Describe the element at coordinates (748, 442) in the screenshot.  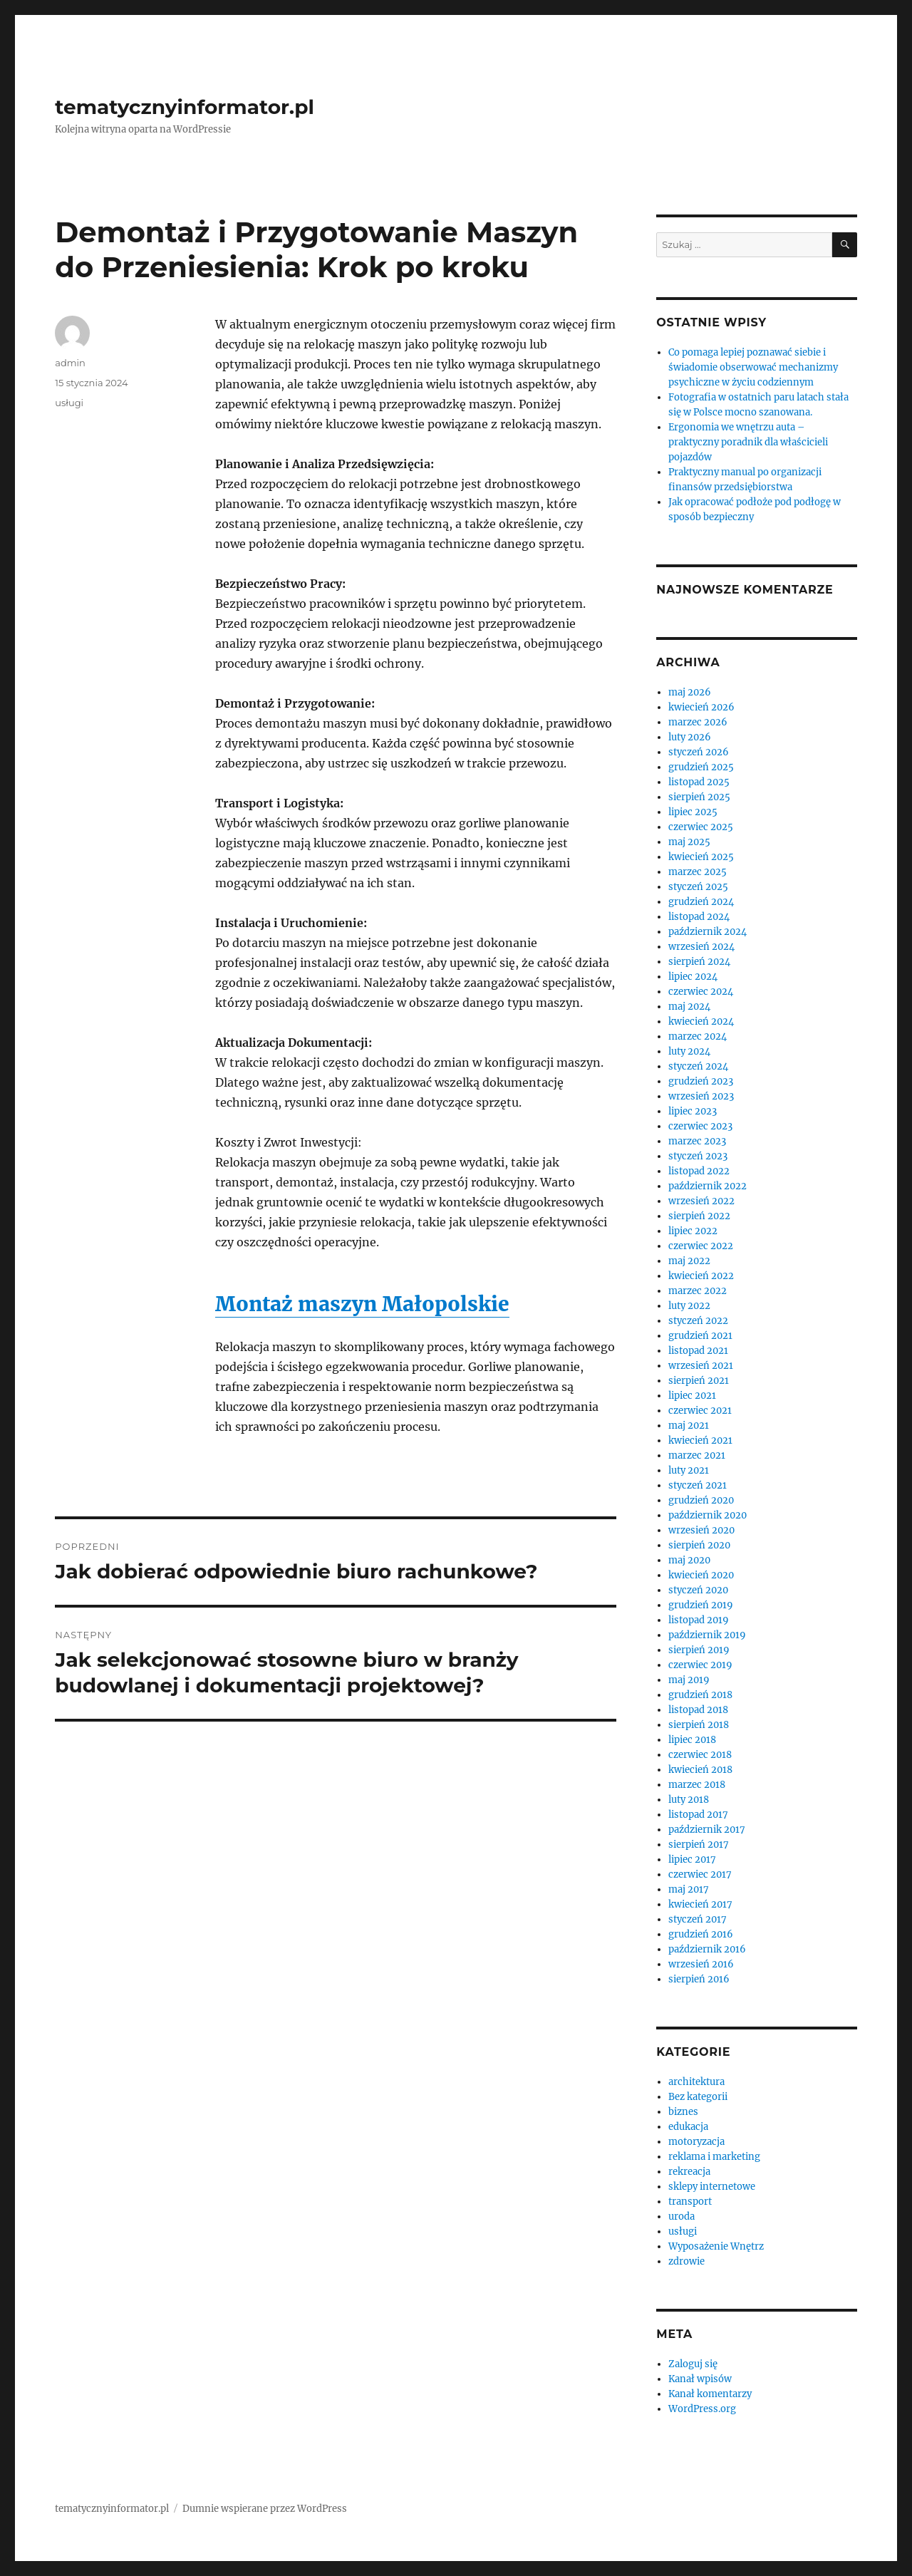
I see `Ergonomia we wnętrzu auta – praktyczny poradnik dla właścicieli pojazdów` at that location.